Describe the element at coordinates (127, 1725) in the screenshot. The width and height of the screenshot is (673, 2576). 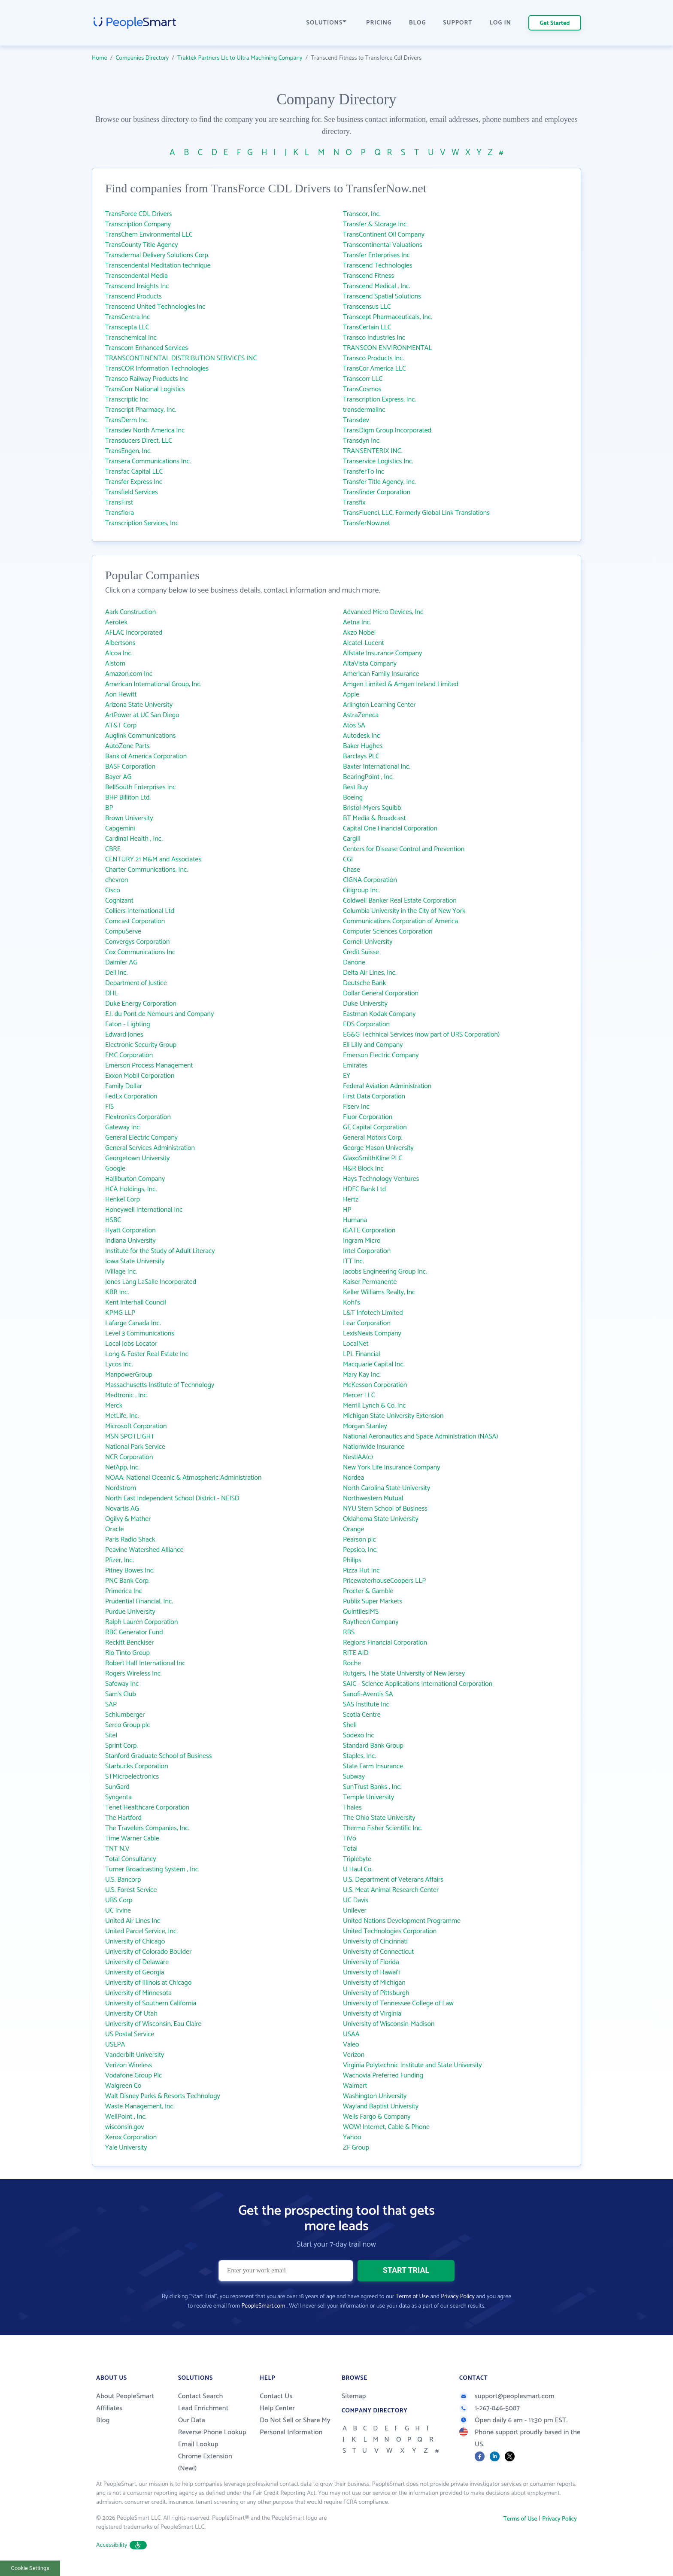
I see `Serco Group plc` at that location.